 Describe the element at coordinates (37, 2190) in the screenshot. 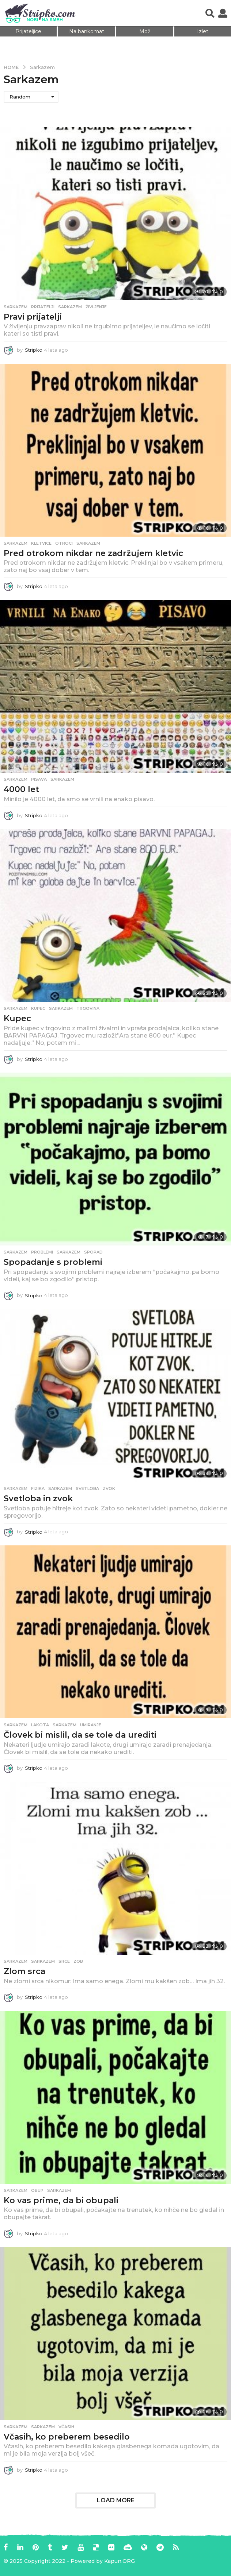

I see `obup` at that location.